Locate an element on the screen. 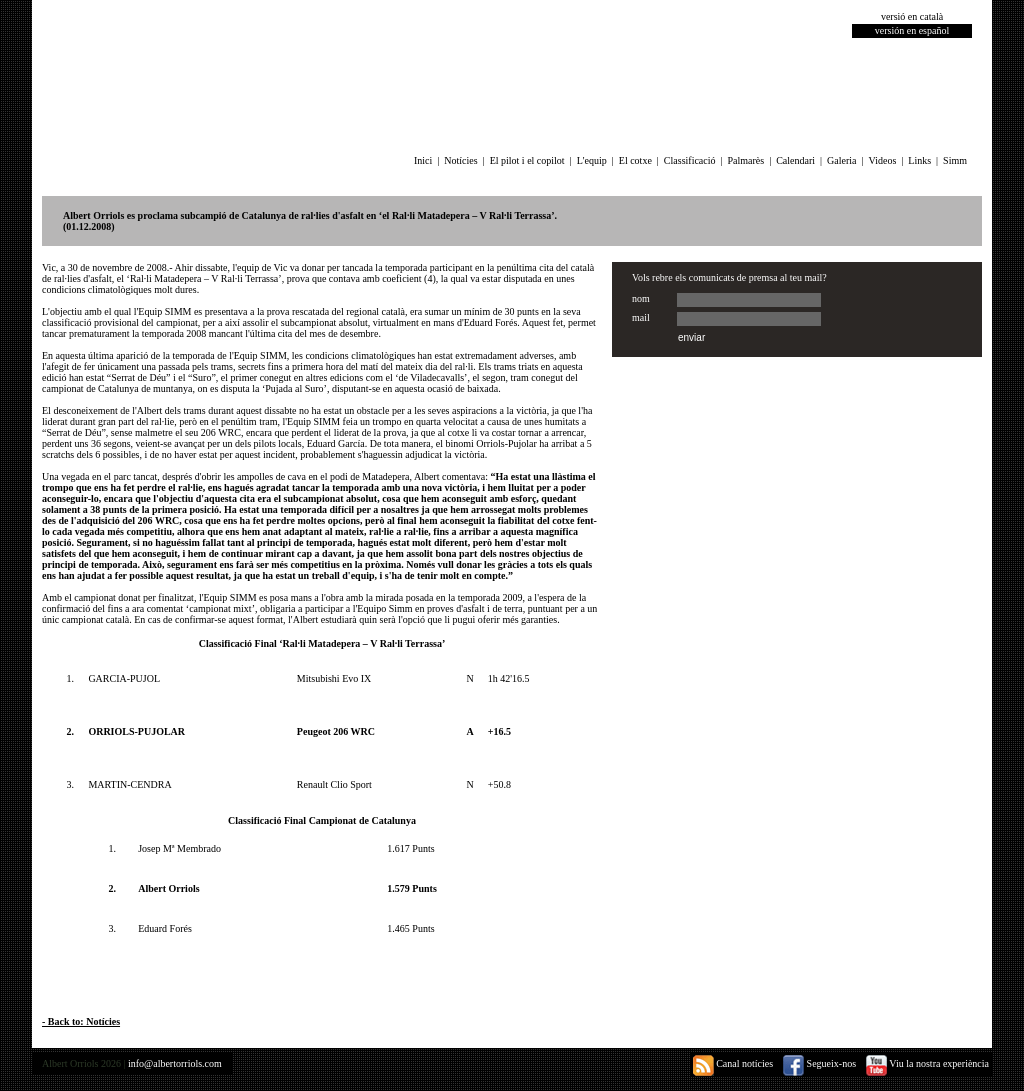  Links is located at coordinates (919, 160).